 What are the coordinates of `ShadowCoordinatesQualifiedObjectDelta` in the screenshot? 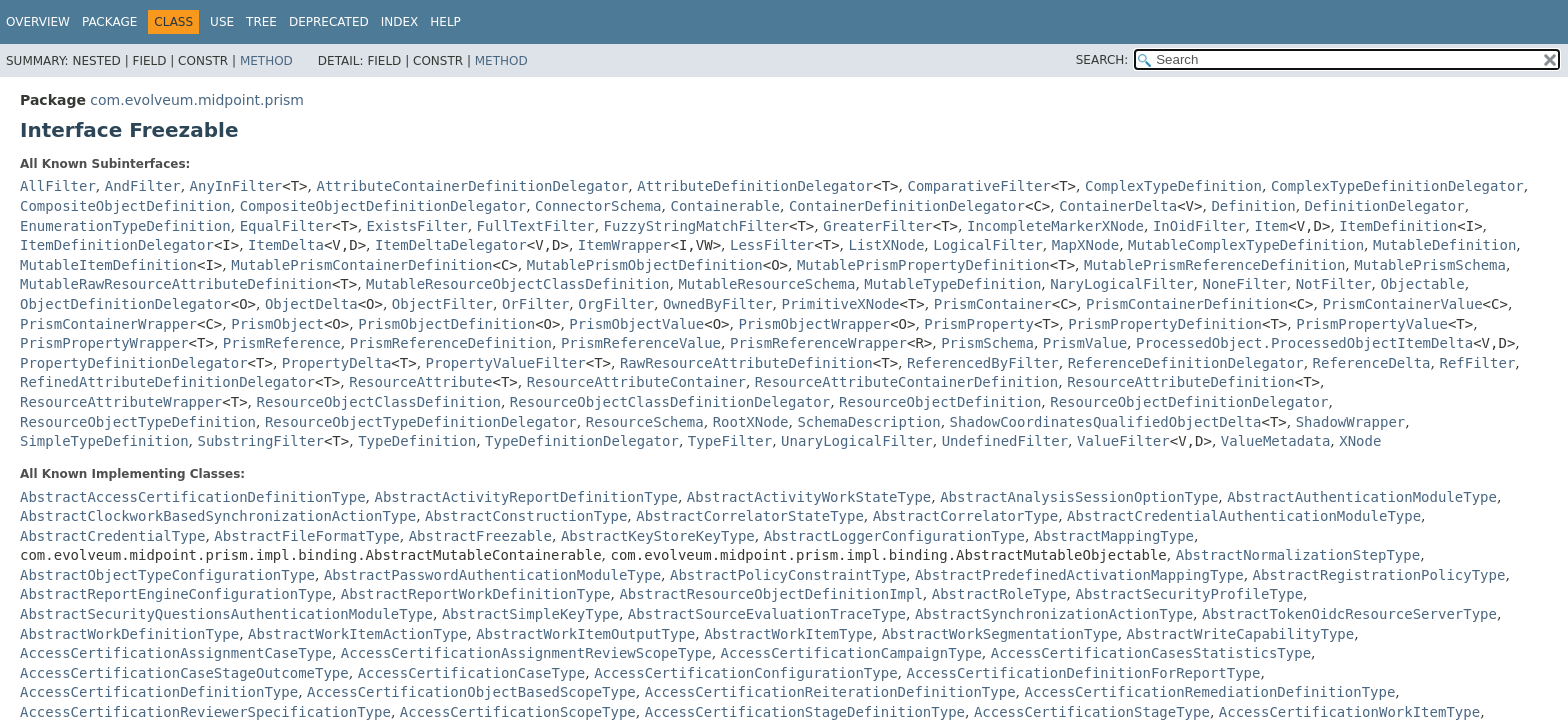 It's located at (1106, 422).